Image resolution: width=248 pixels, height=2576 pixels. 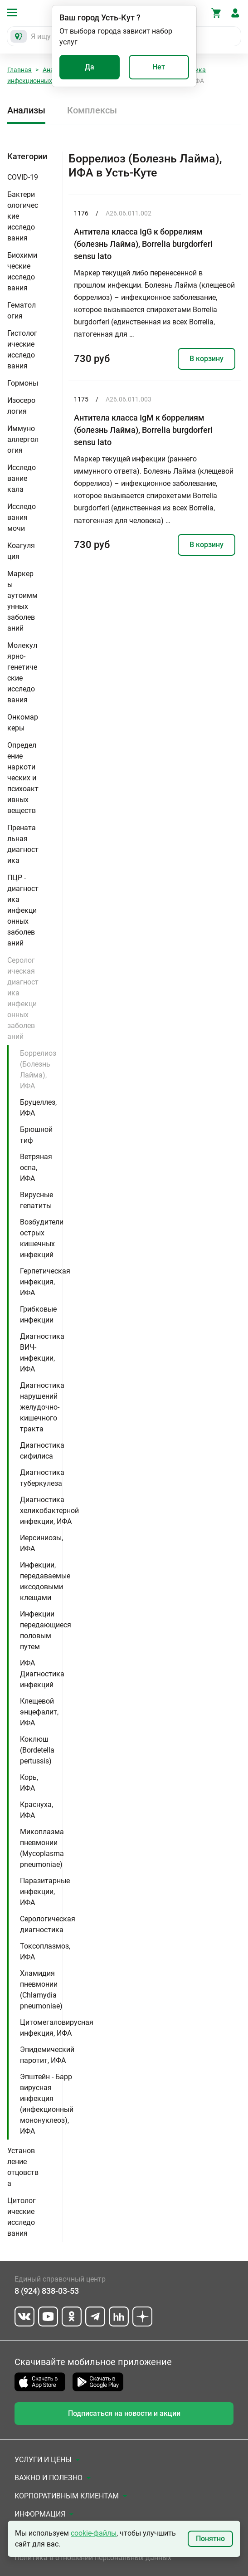 What do you see at coordinates (46, 2103) in the screenshot?
I see `Эпштейн - Барр вирусная инфекция (инфекционный мононуклеоз), ИФА` at bounding box center [46, 2103].